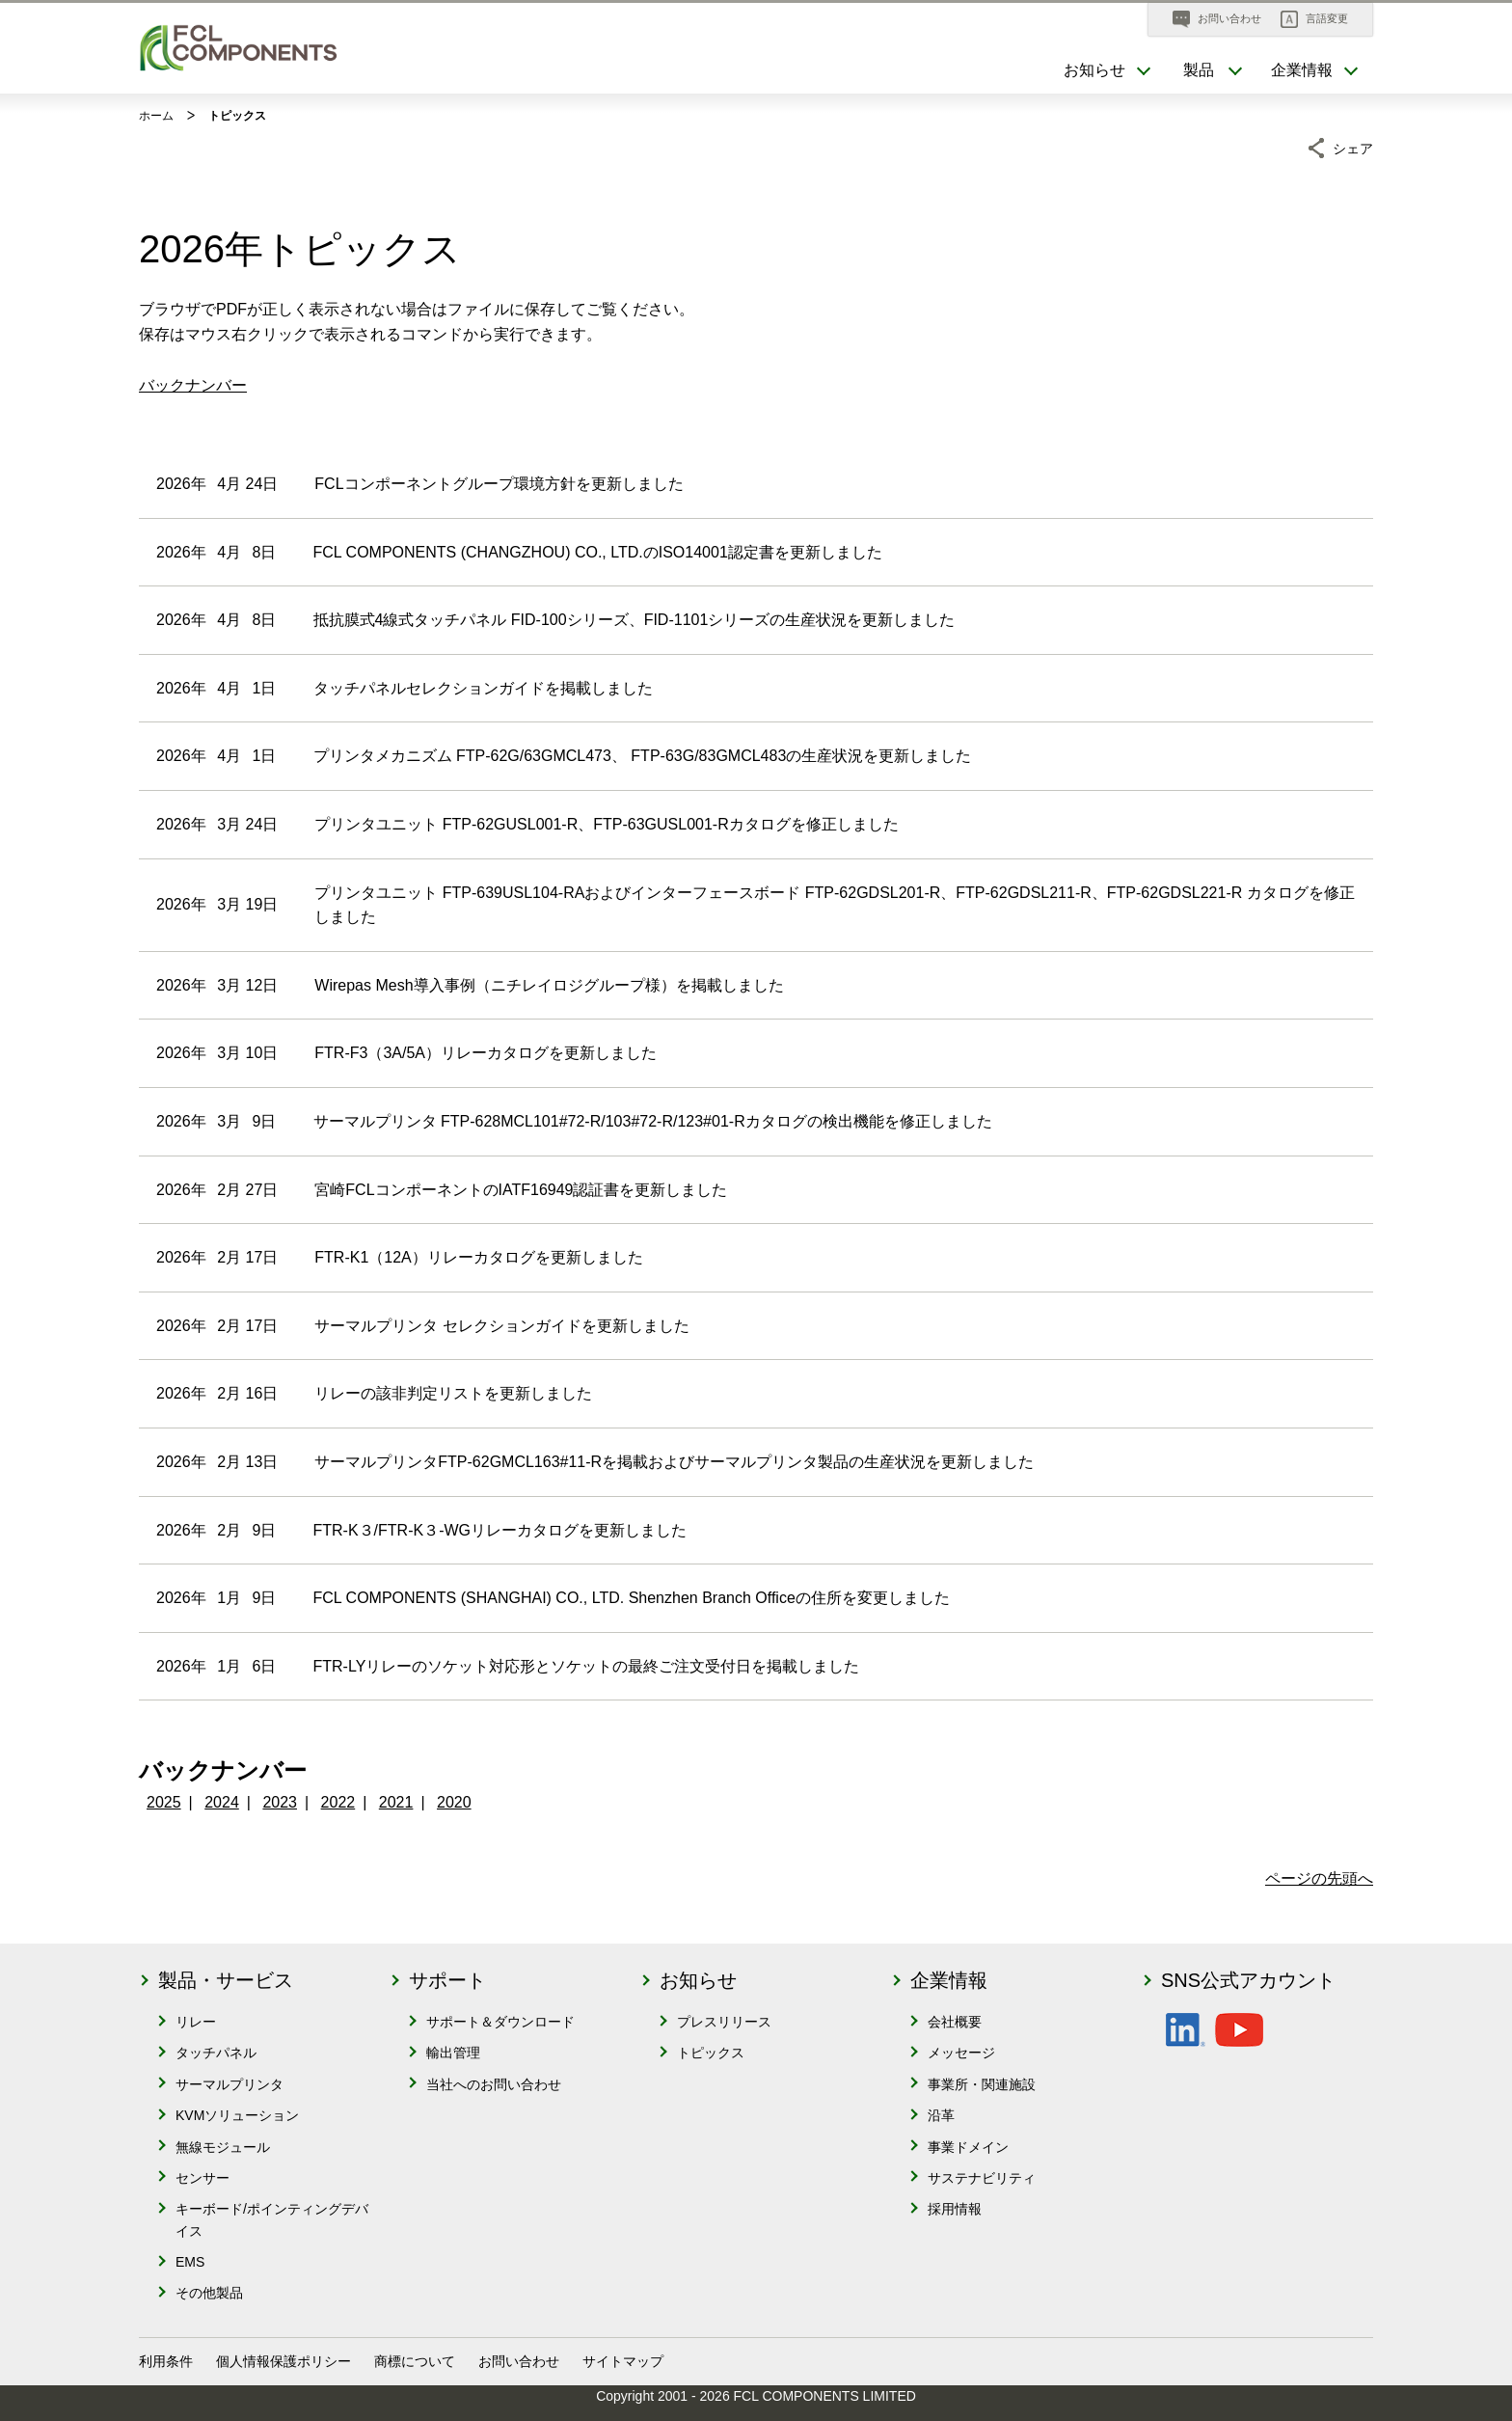 The image size is (1512, 2421). What do you see at coordinates (237, 2115) in the screenshot?
I see `KVMソリューション` at bounding box center [237, 2115].